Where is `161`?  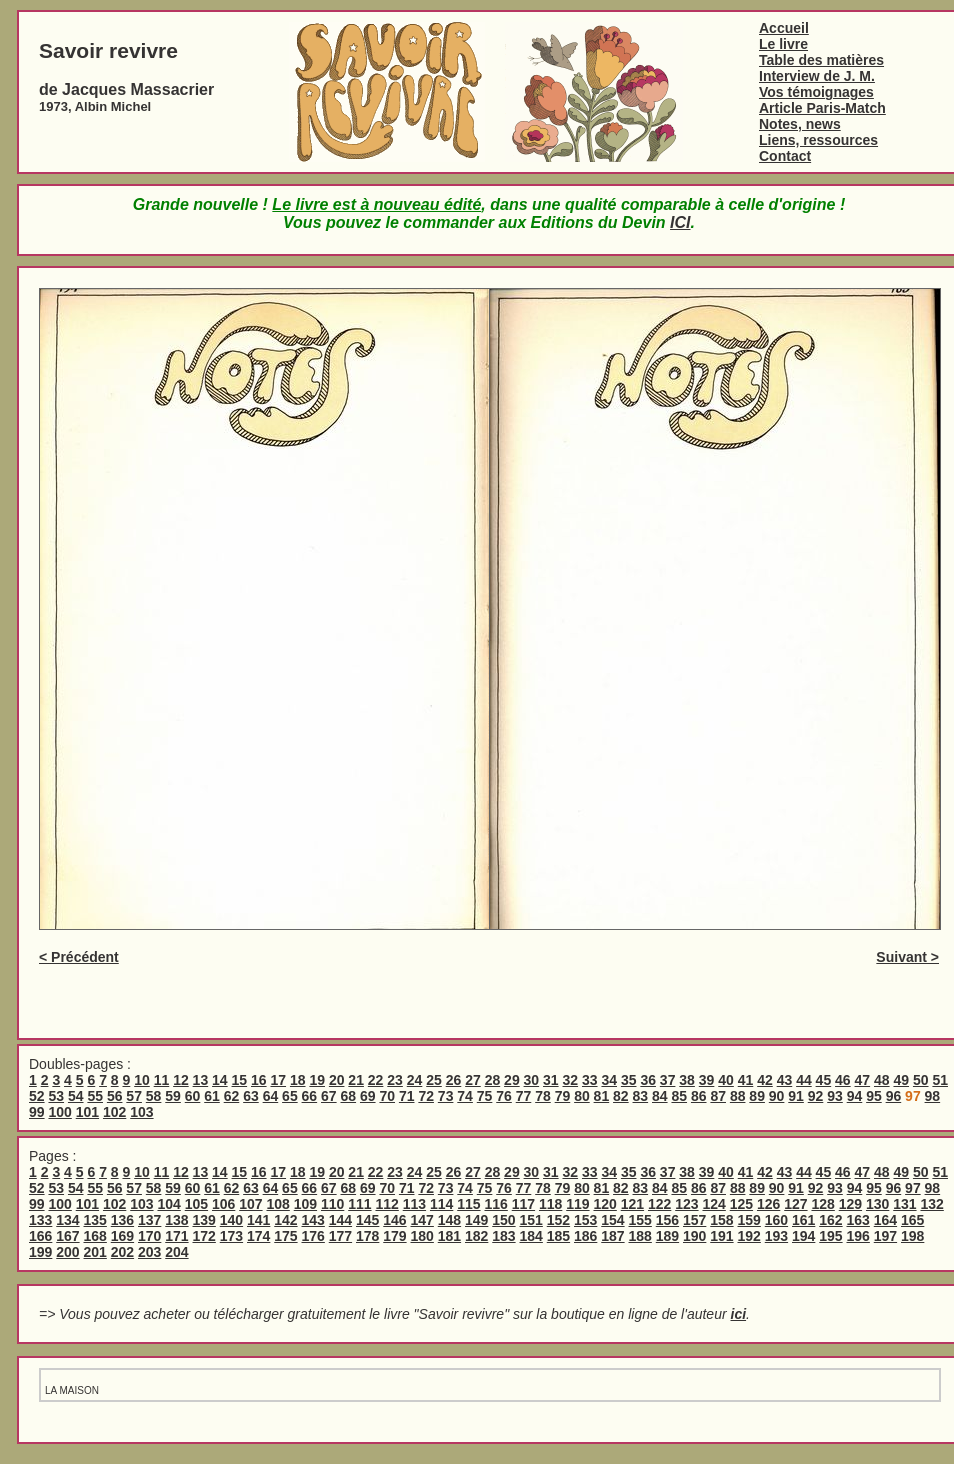
161 is located at coordinates (803, 1220).